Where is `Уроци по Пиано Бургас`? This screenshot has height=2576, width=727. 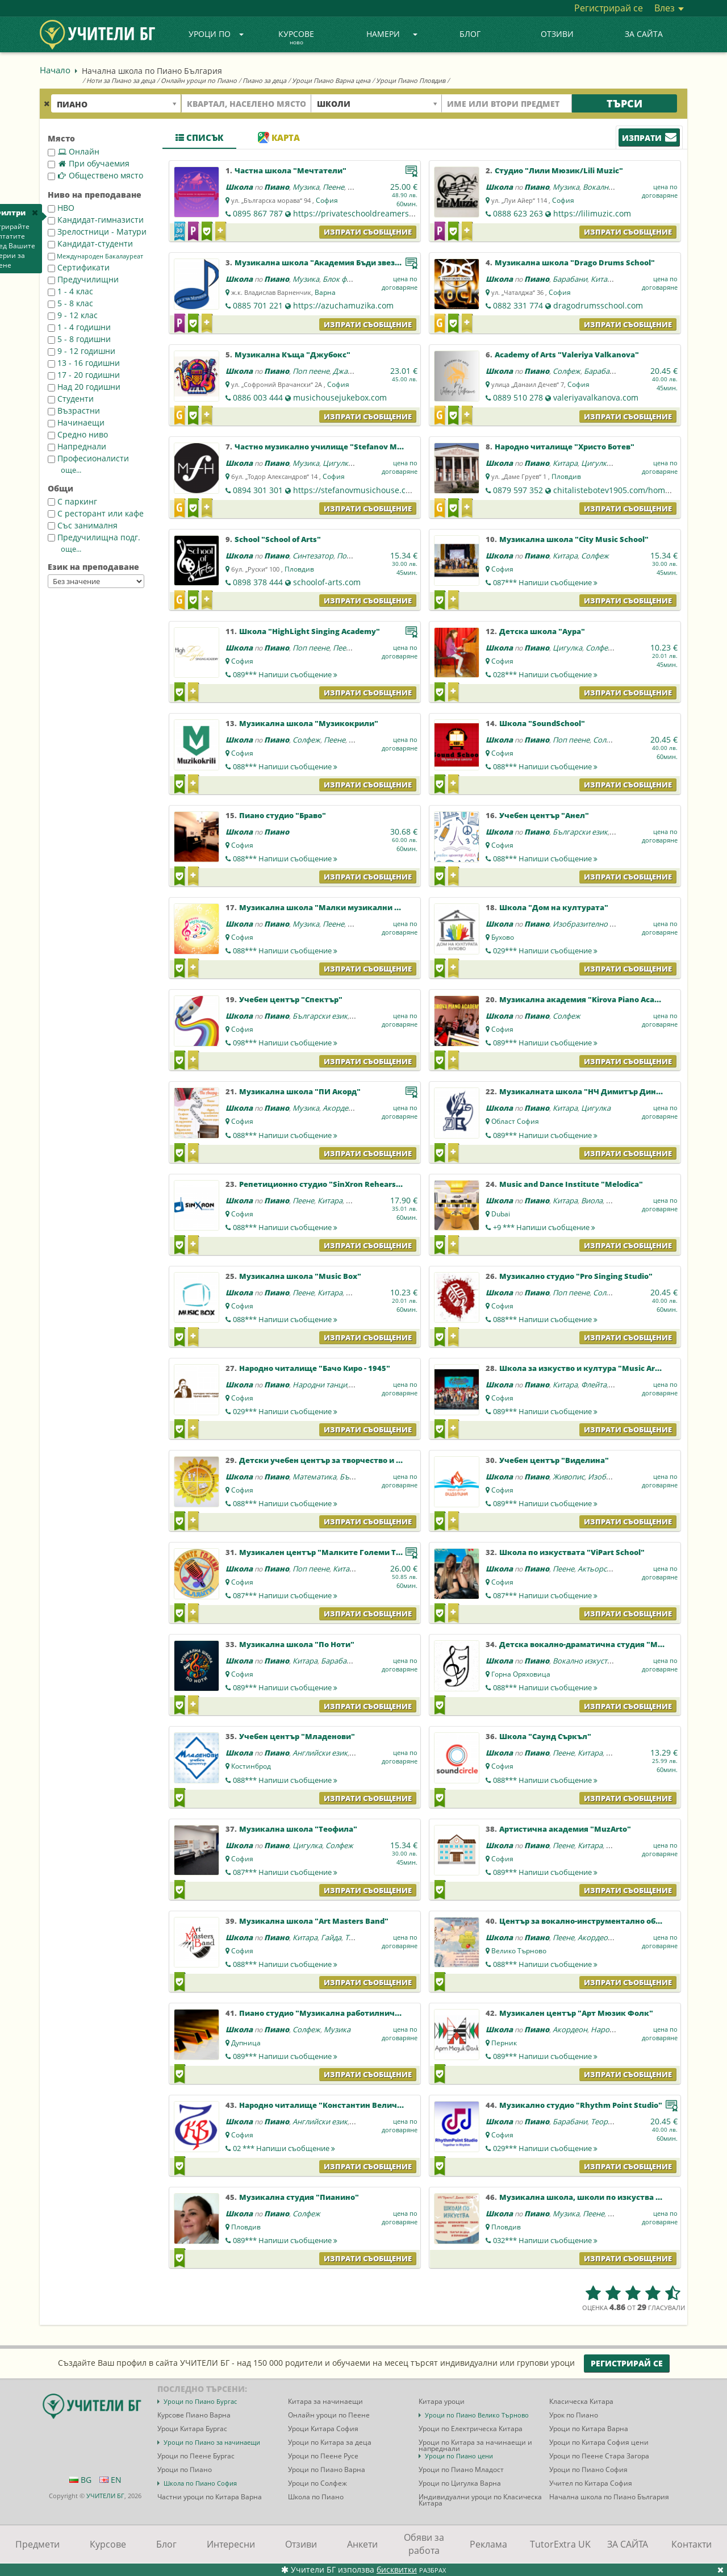 Уроци по Пиано Бургас is located at coordinates (200, 2401).